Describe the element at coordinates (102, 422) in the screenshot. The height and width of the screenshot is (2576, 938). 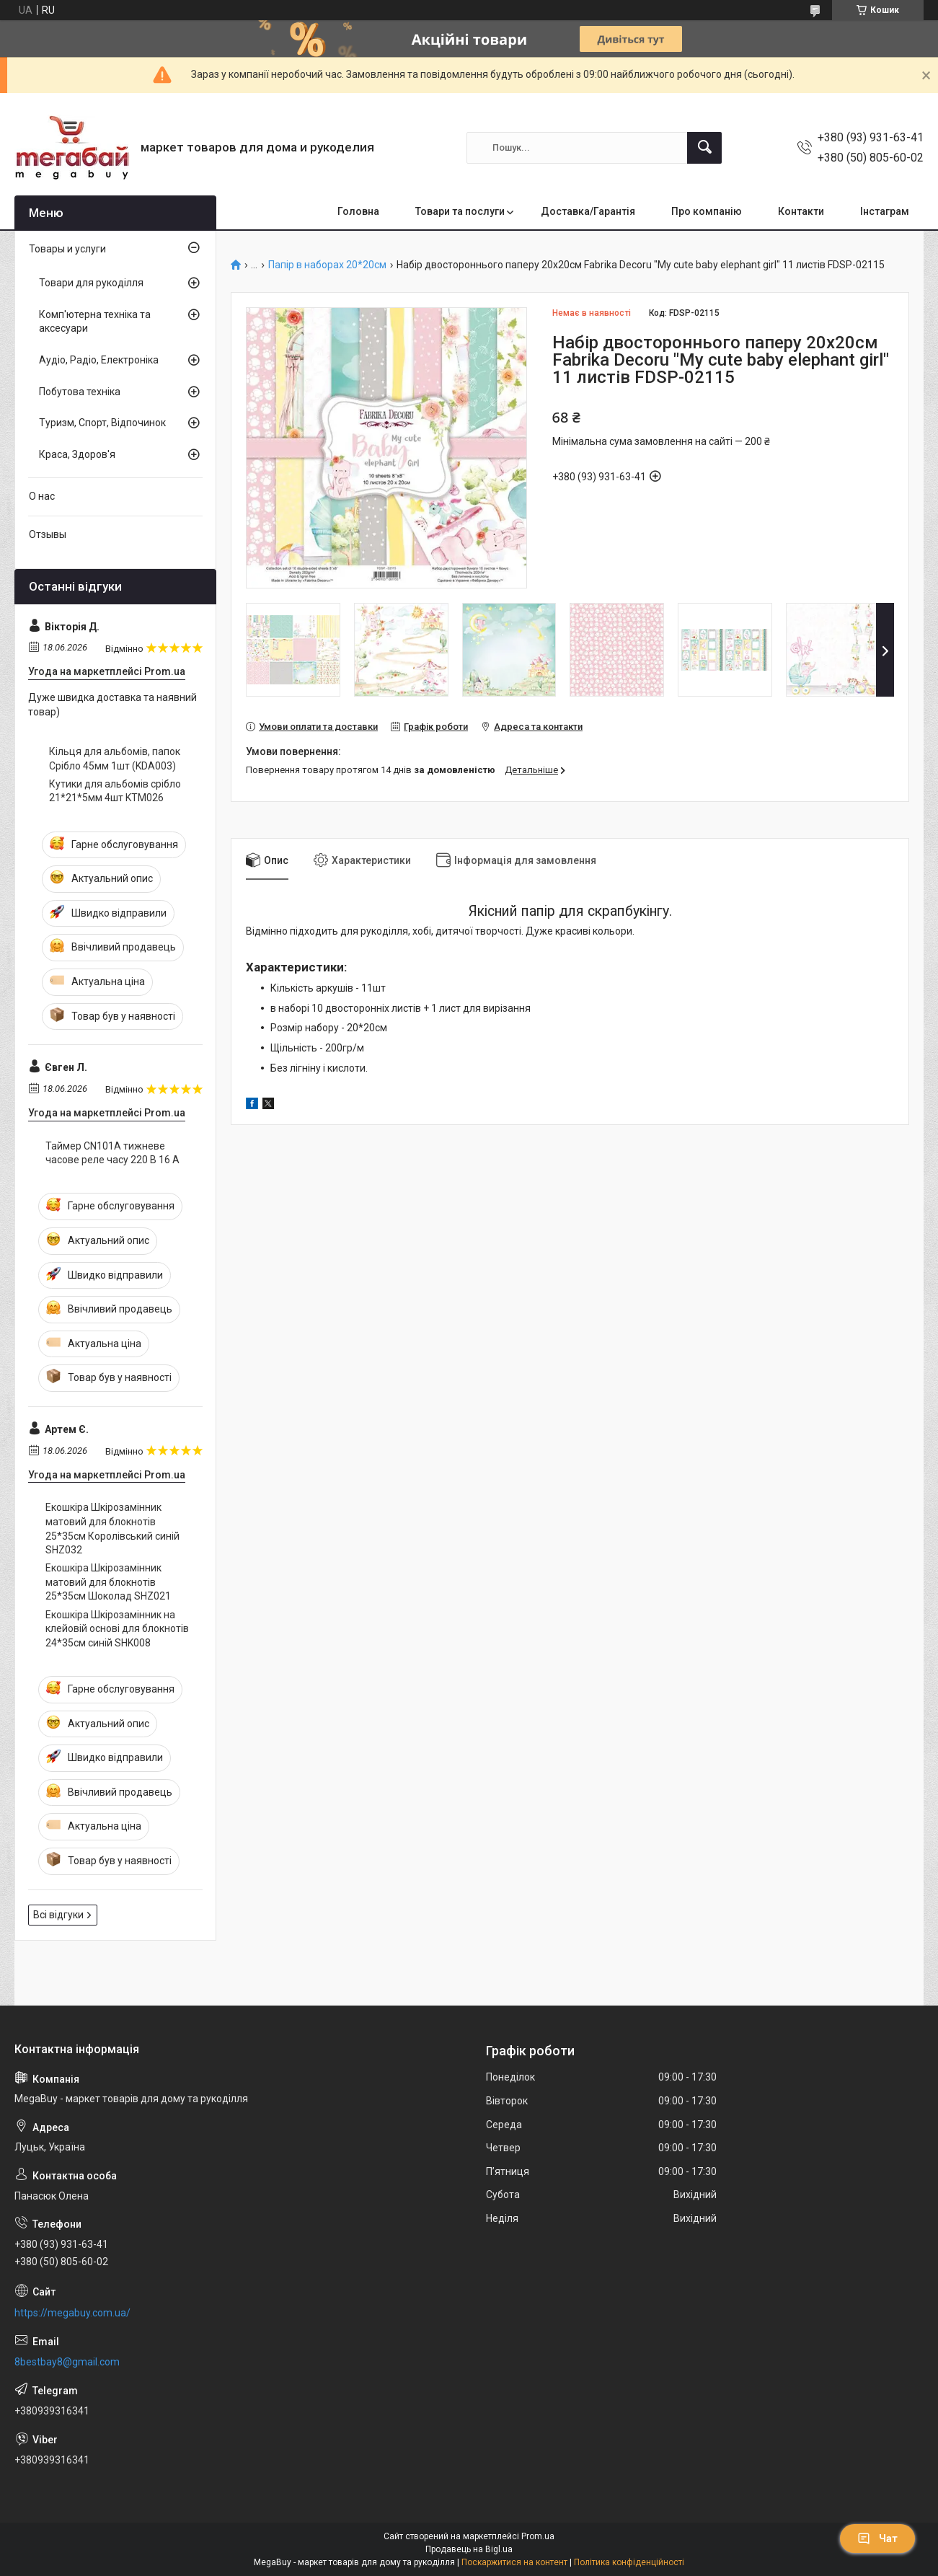
I see `Туризм, Спорт, Відпочинок` at that location.